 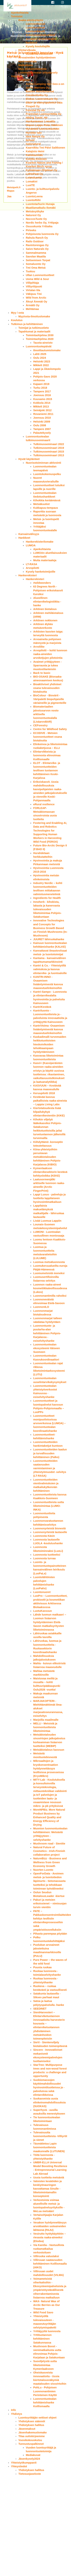 I want to click on Ingredients for Health, so click(x=47, y=897).